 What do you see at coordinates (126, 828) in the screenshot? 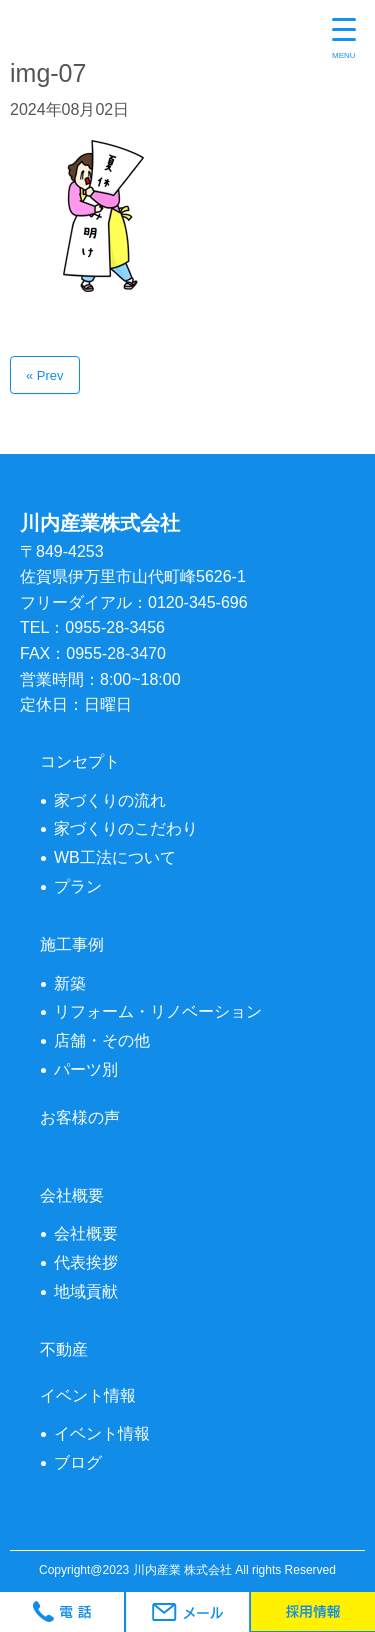
I see `家づくりのこだわり` at bounding box center [126, 828].